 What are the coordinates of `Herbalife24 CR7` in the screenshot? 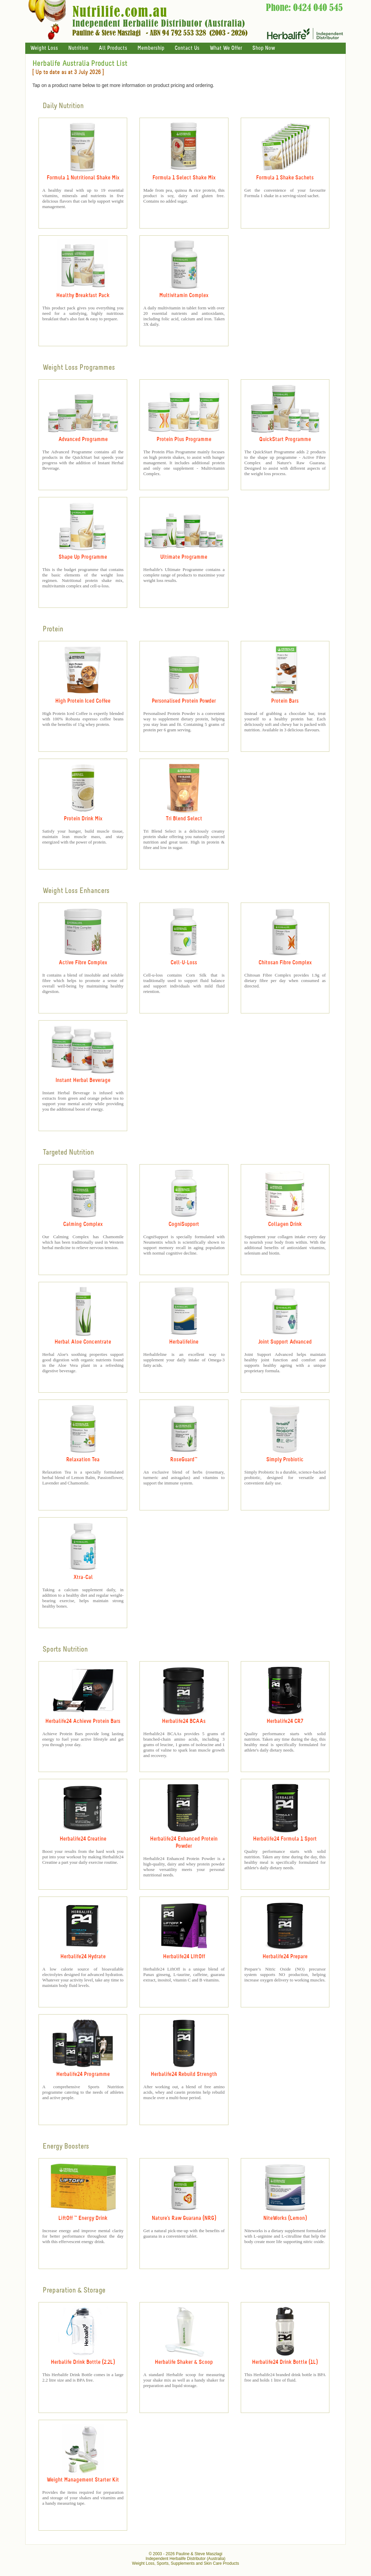 It's located at (285, 1721).